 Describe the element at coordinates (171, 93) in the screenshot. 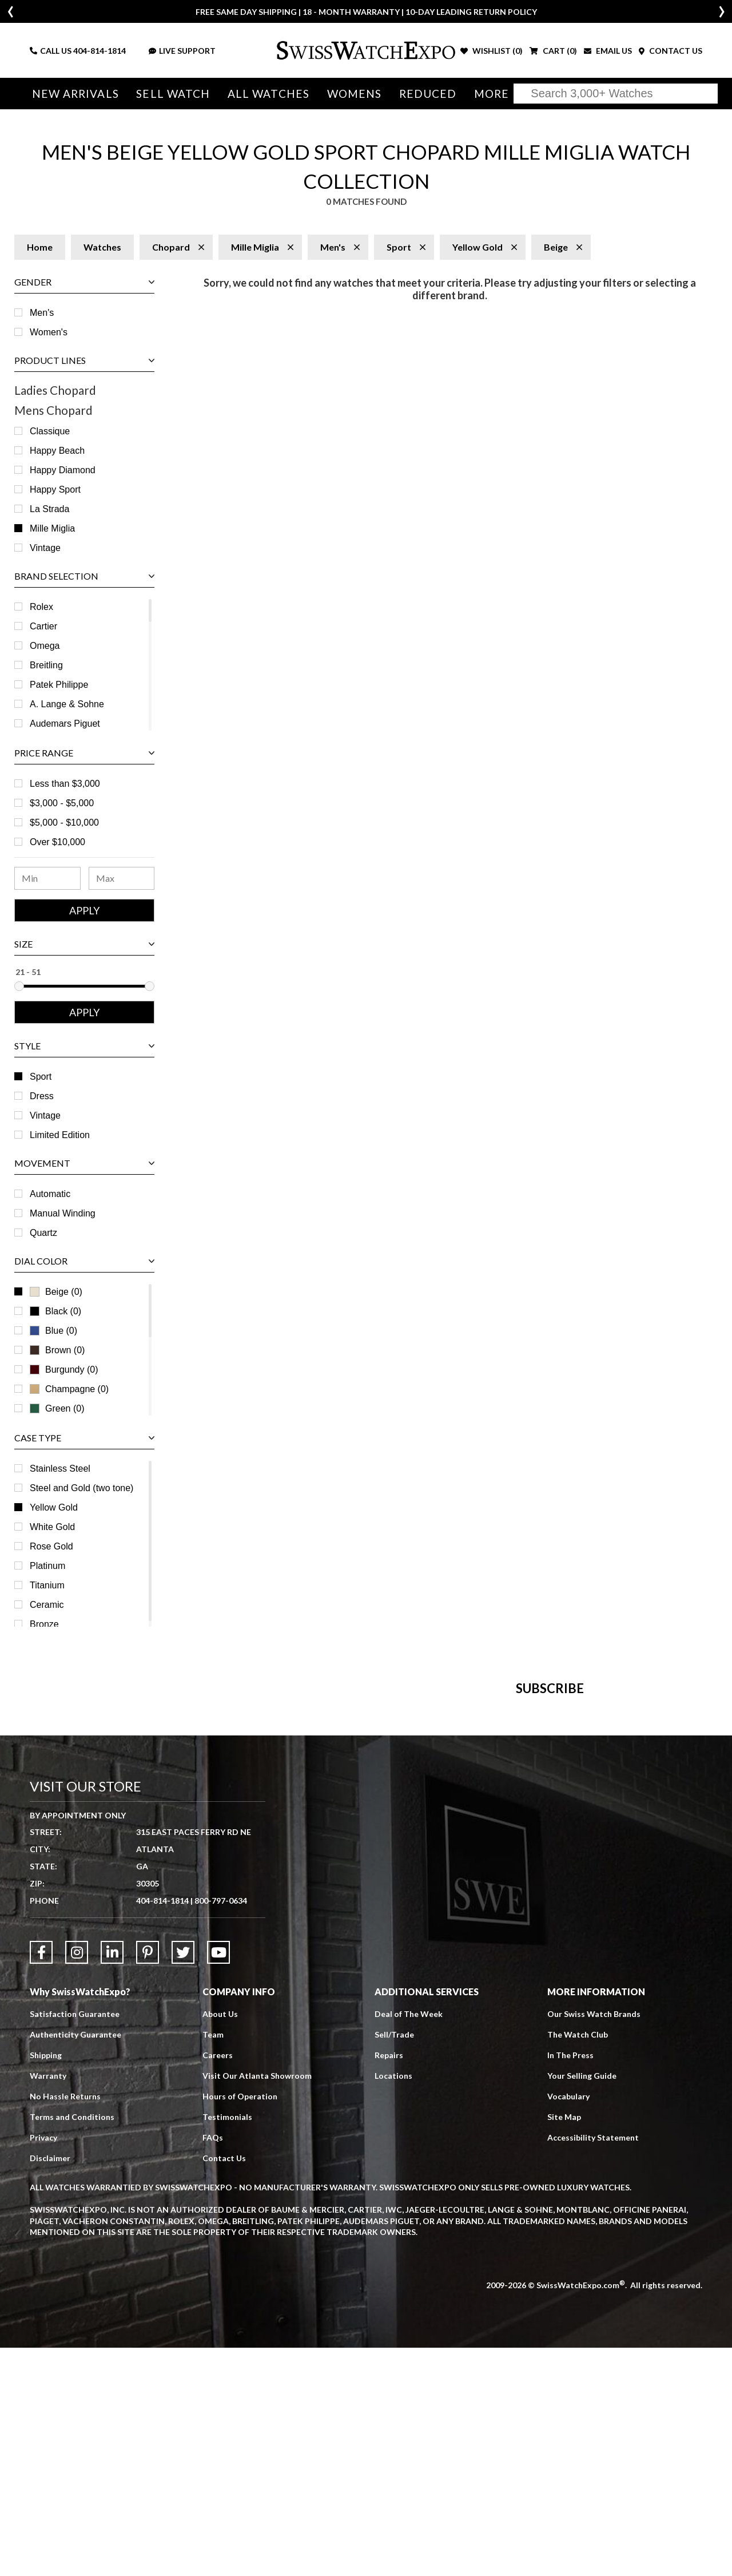

I see `Sell Watch` at that location.